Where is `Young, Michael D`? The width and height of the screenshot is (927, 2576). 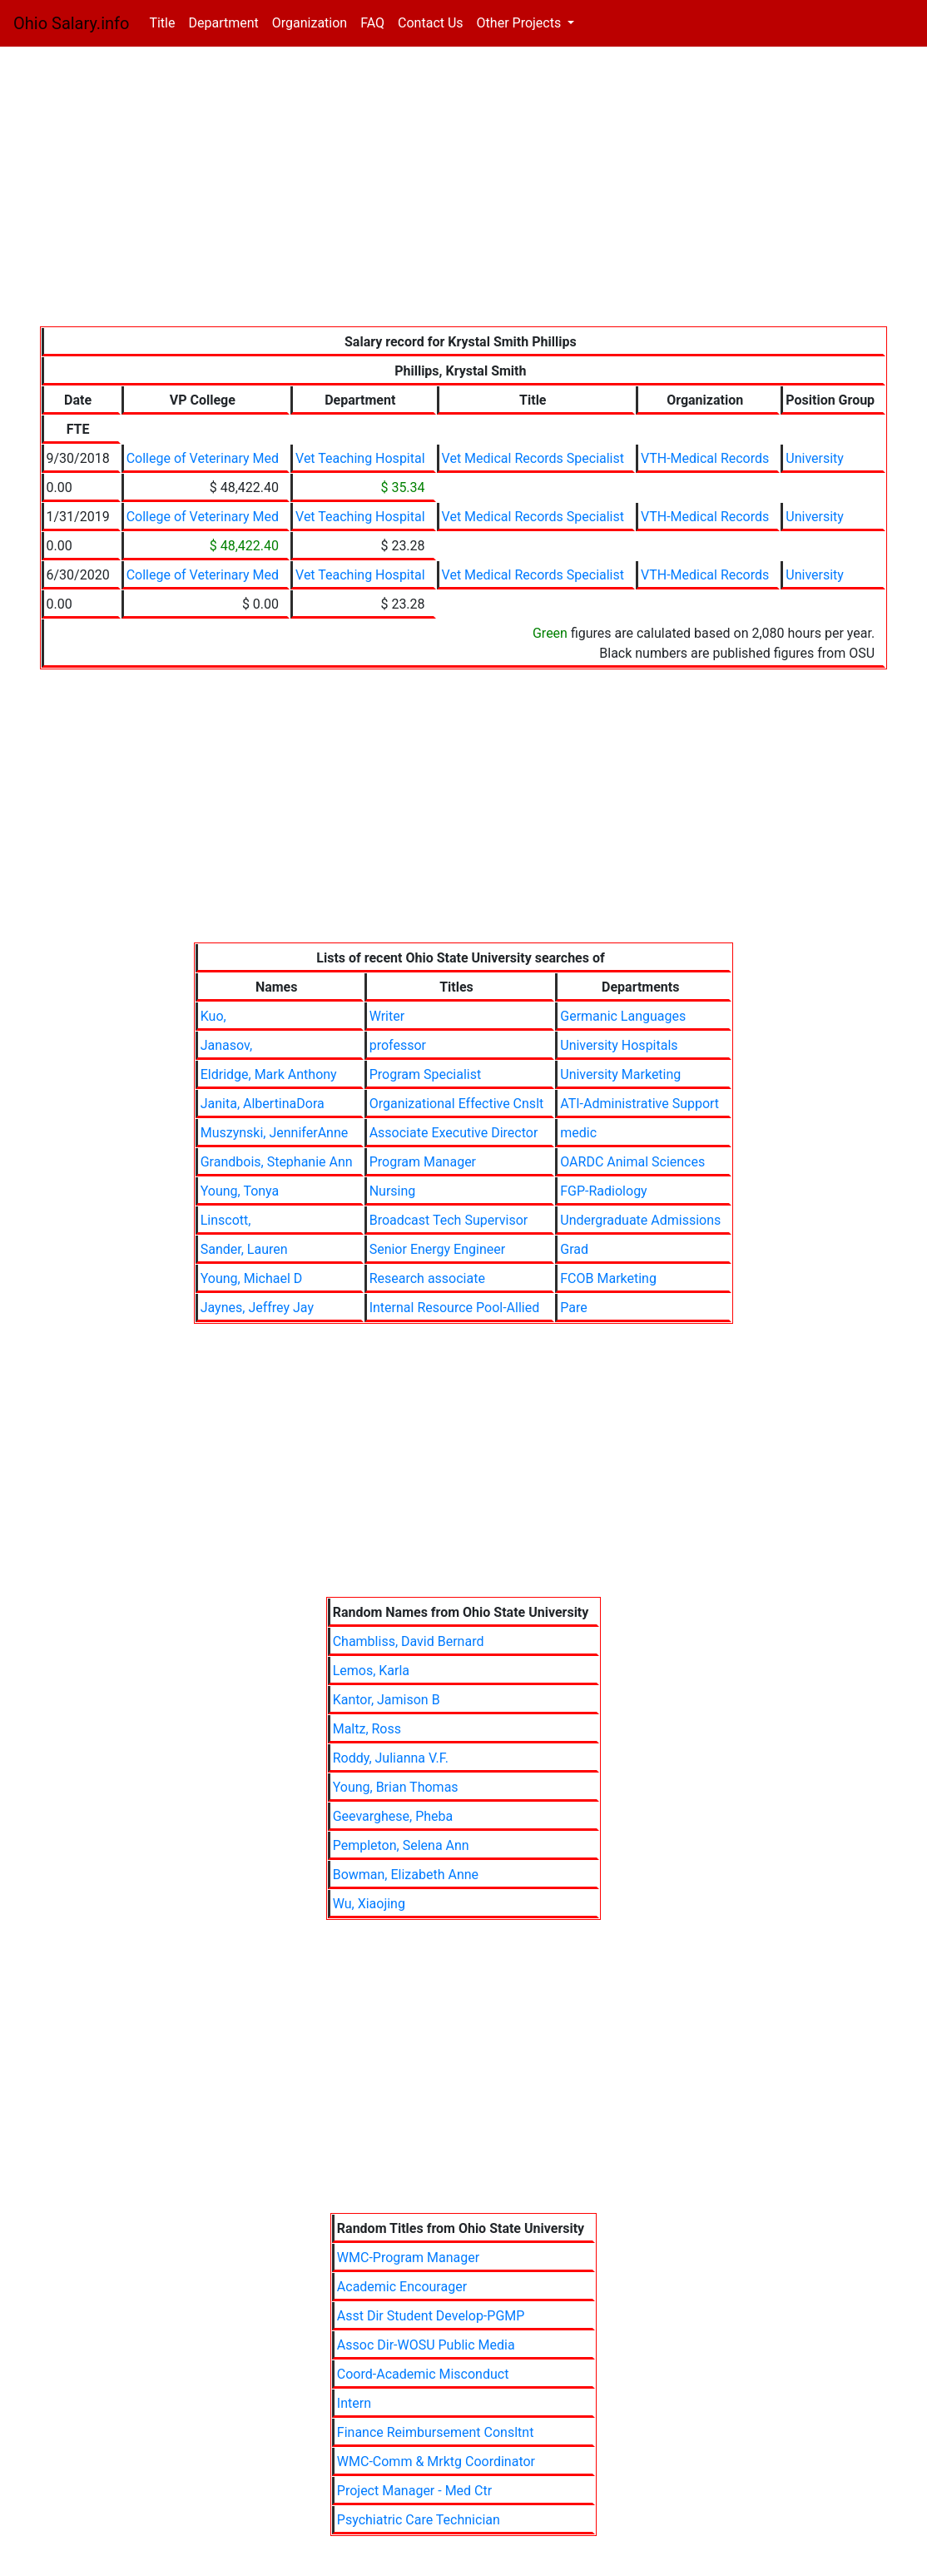 Young, Michael D is located at coordinates (252, 1278).